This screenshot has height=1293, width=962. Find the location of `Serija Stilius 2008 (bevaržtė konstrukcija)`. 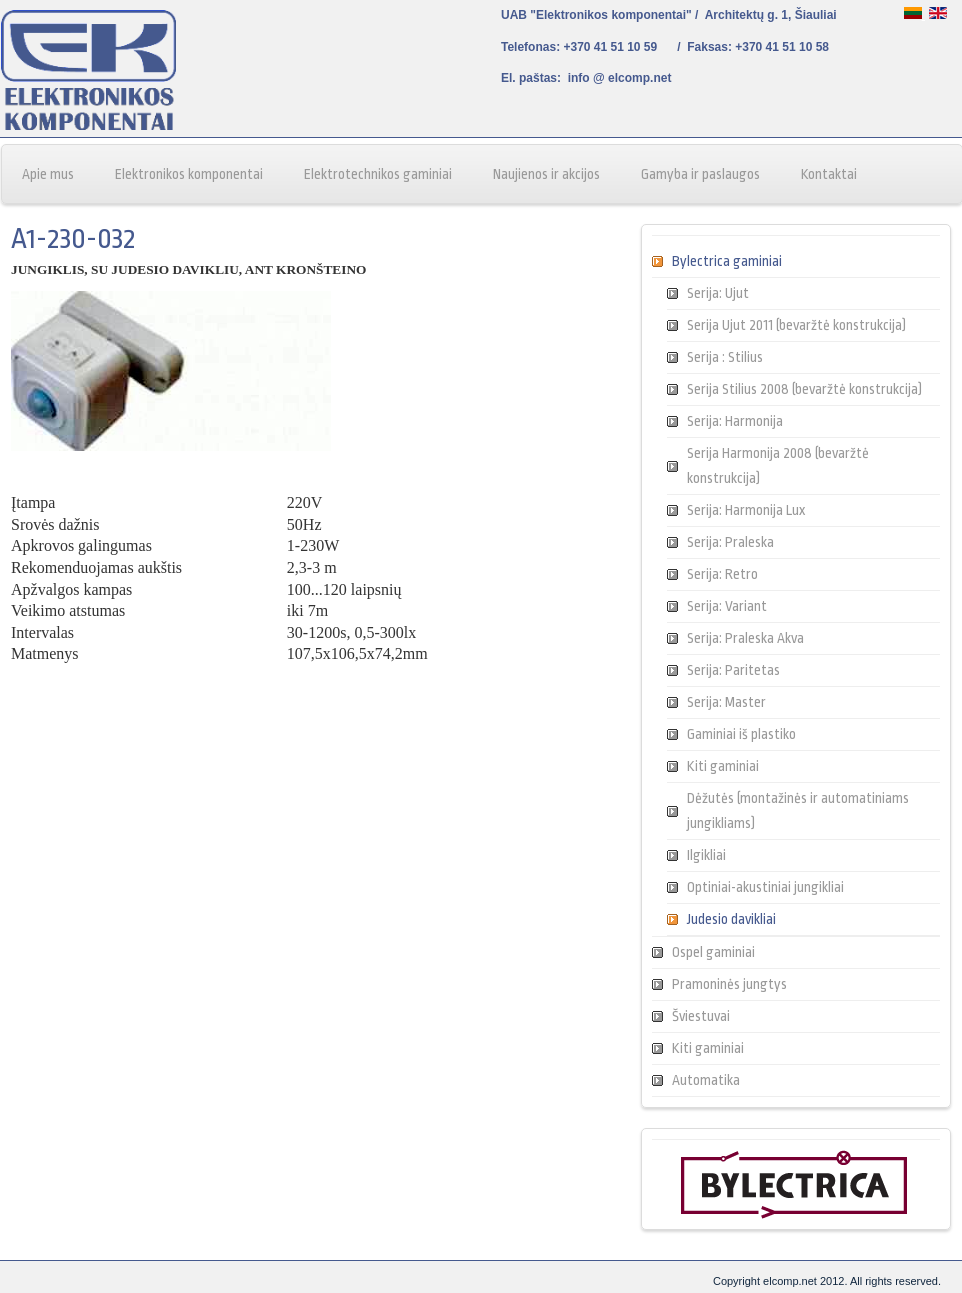

Serija Stilius 2008 (bevaržtė konstrukcija) is located at coordinates (804, 389).